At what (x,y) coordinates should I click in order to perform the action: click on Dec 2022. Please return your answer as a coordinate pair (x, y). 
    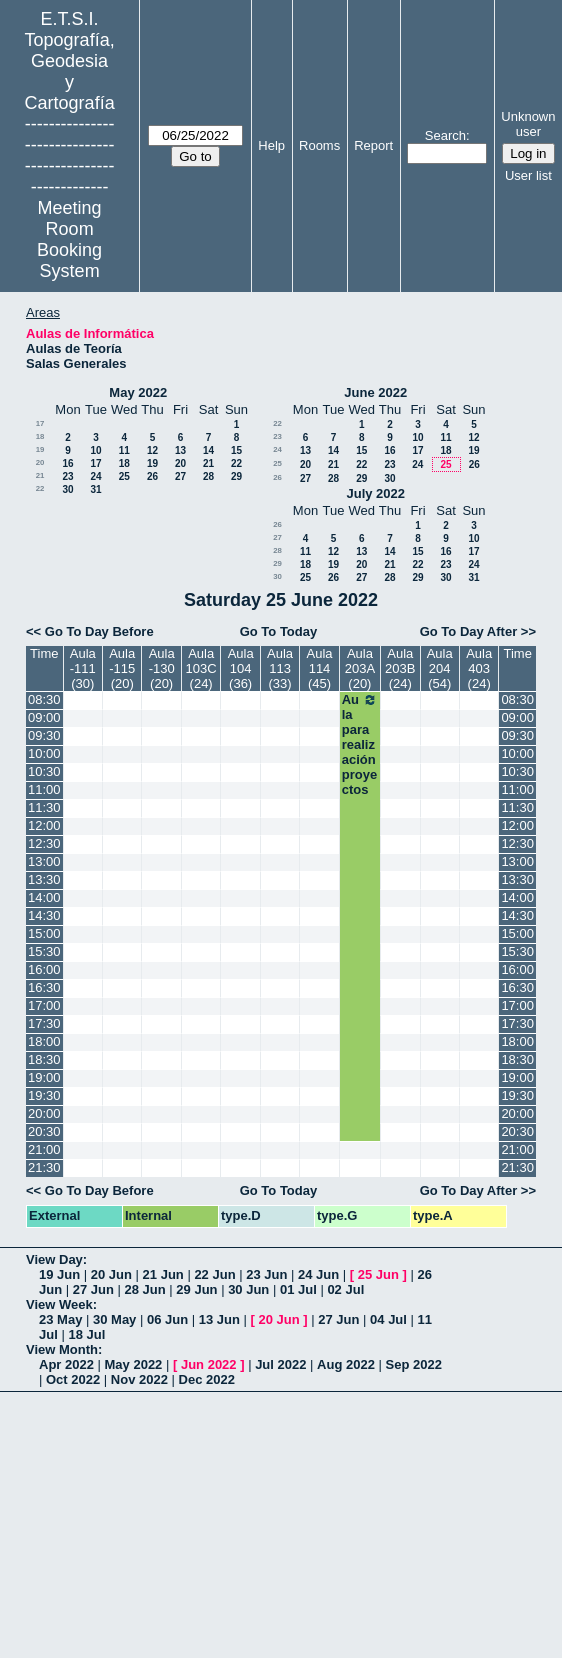
    Looking at the image, I should click on (207, 1379).